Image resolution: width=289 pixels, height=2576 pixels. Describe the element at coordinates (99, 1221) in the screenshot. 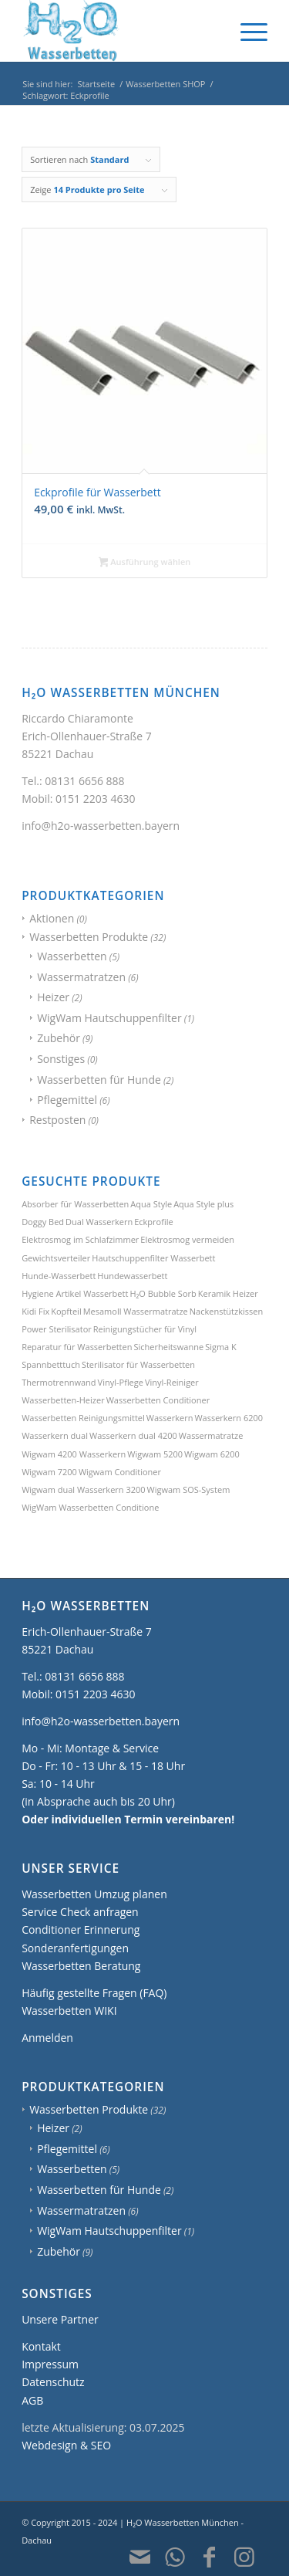

I see `Dual Wasserkern [Dual Wasserkern (1 Produkt)]` at that location.